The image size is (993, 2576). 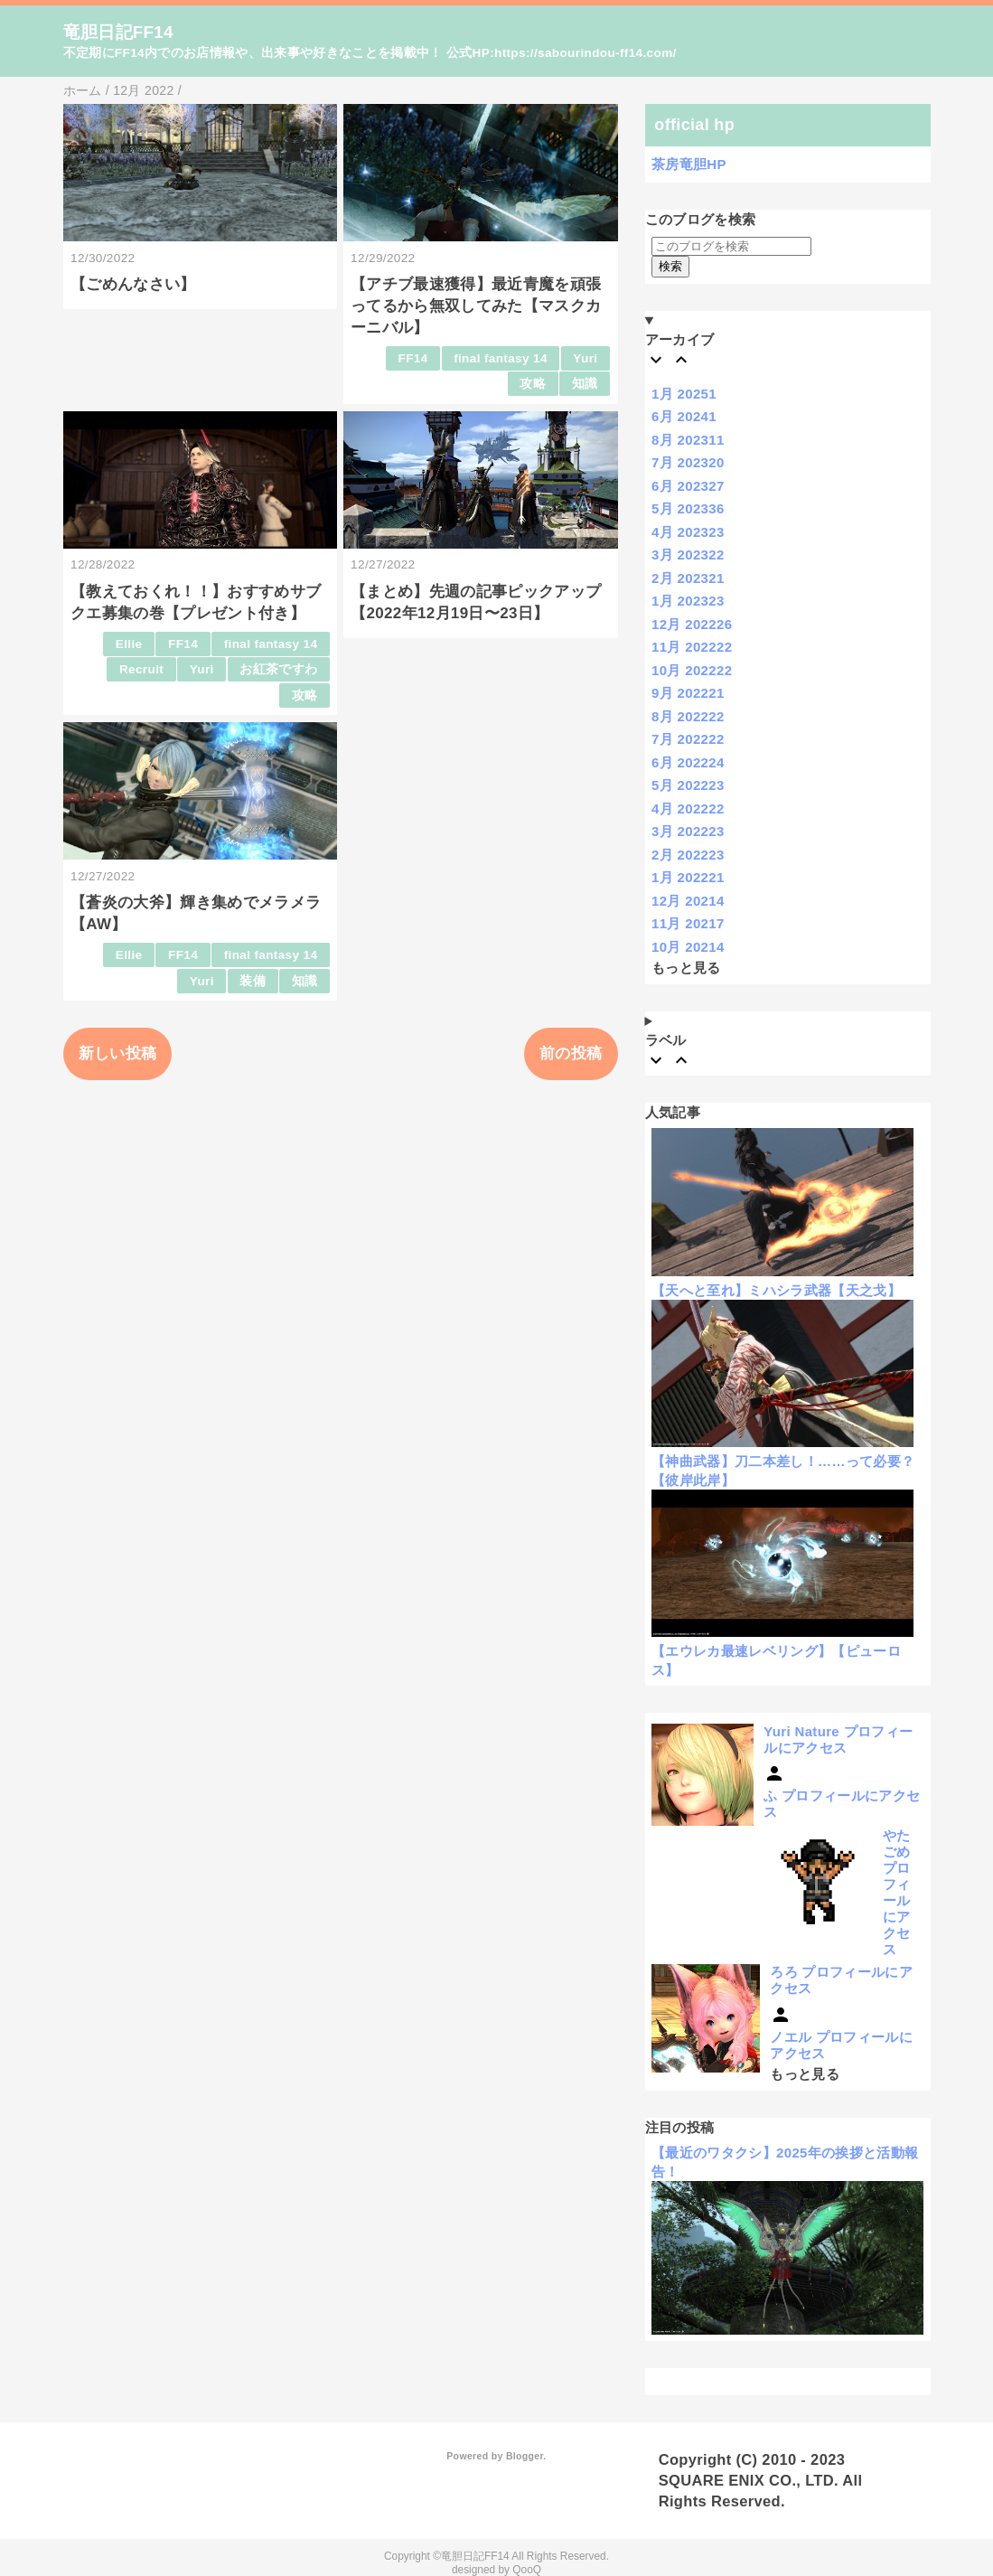 What do you see at coordinates (688, 164) in the screenshot?
I see `茶房竜胆HP` at bounding box center [688, 164].